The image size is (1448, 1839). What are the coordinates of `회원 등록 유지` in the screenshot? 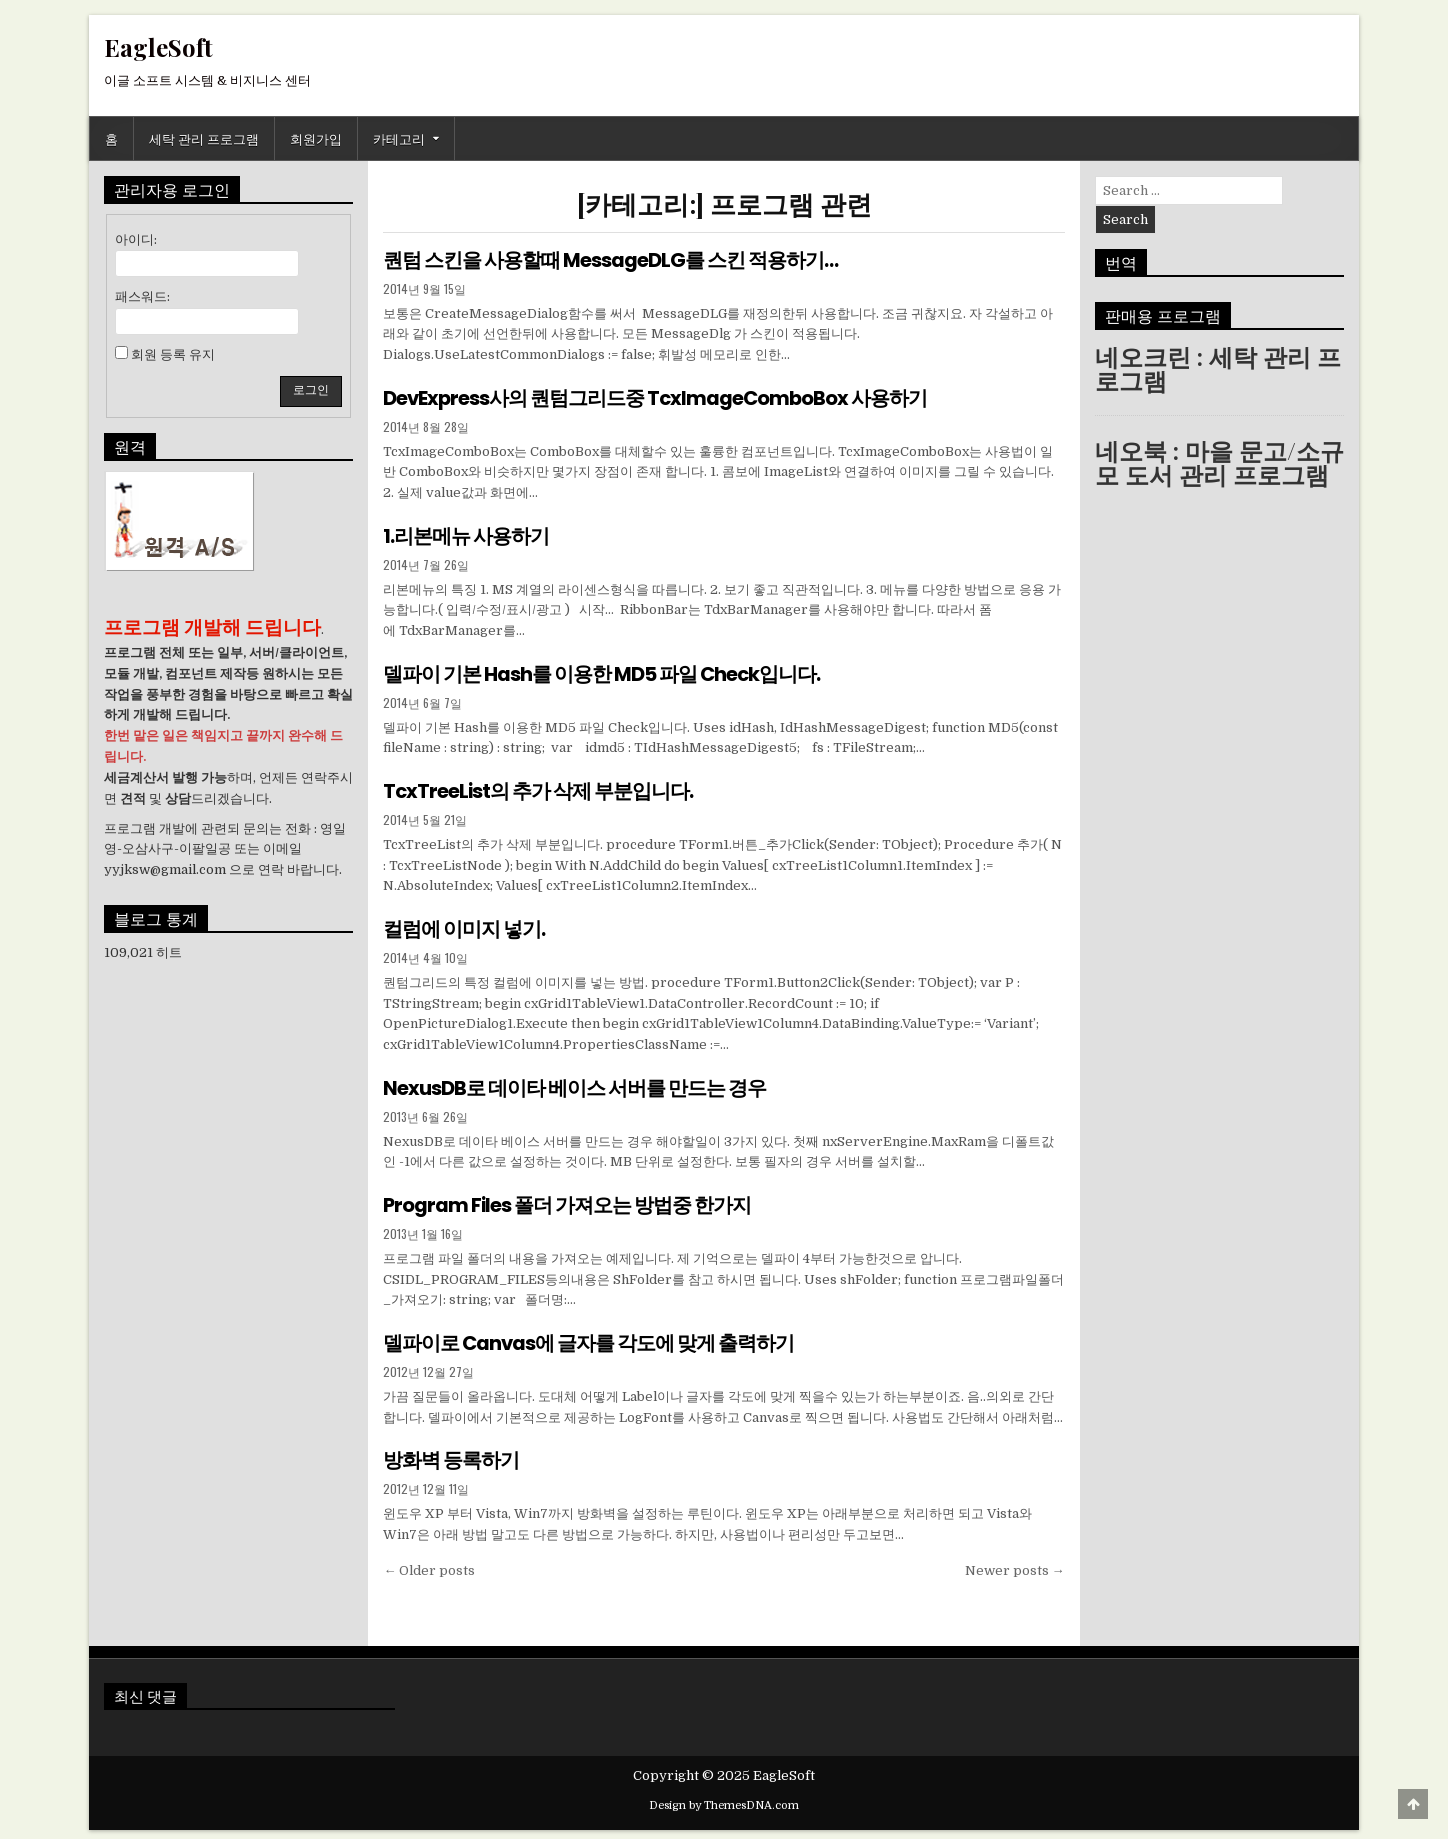 It's located at (173, 354).